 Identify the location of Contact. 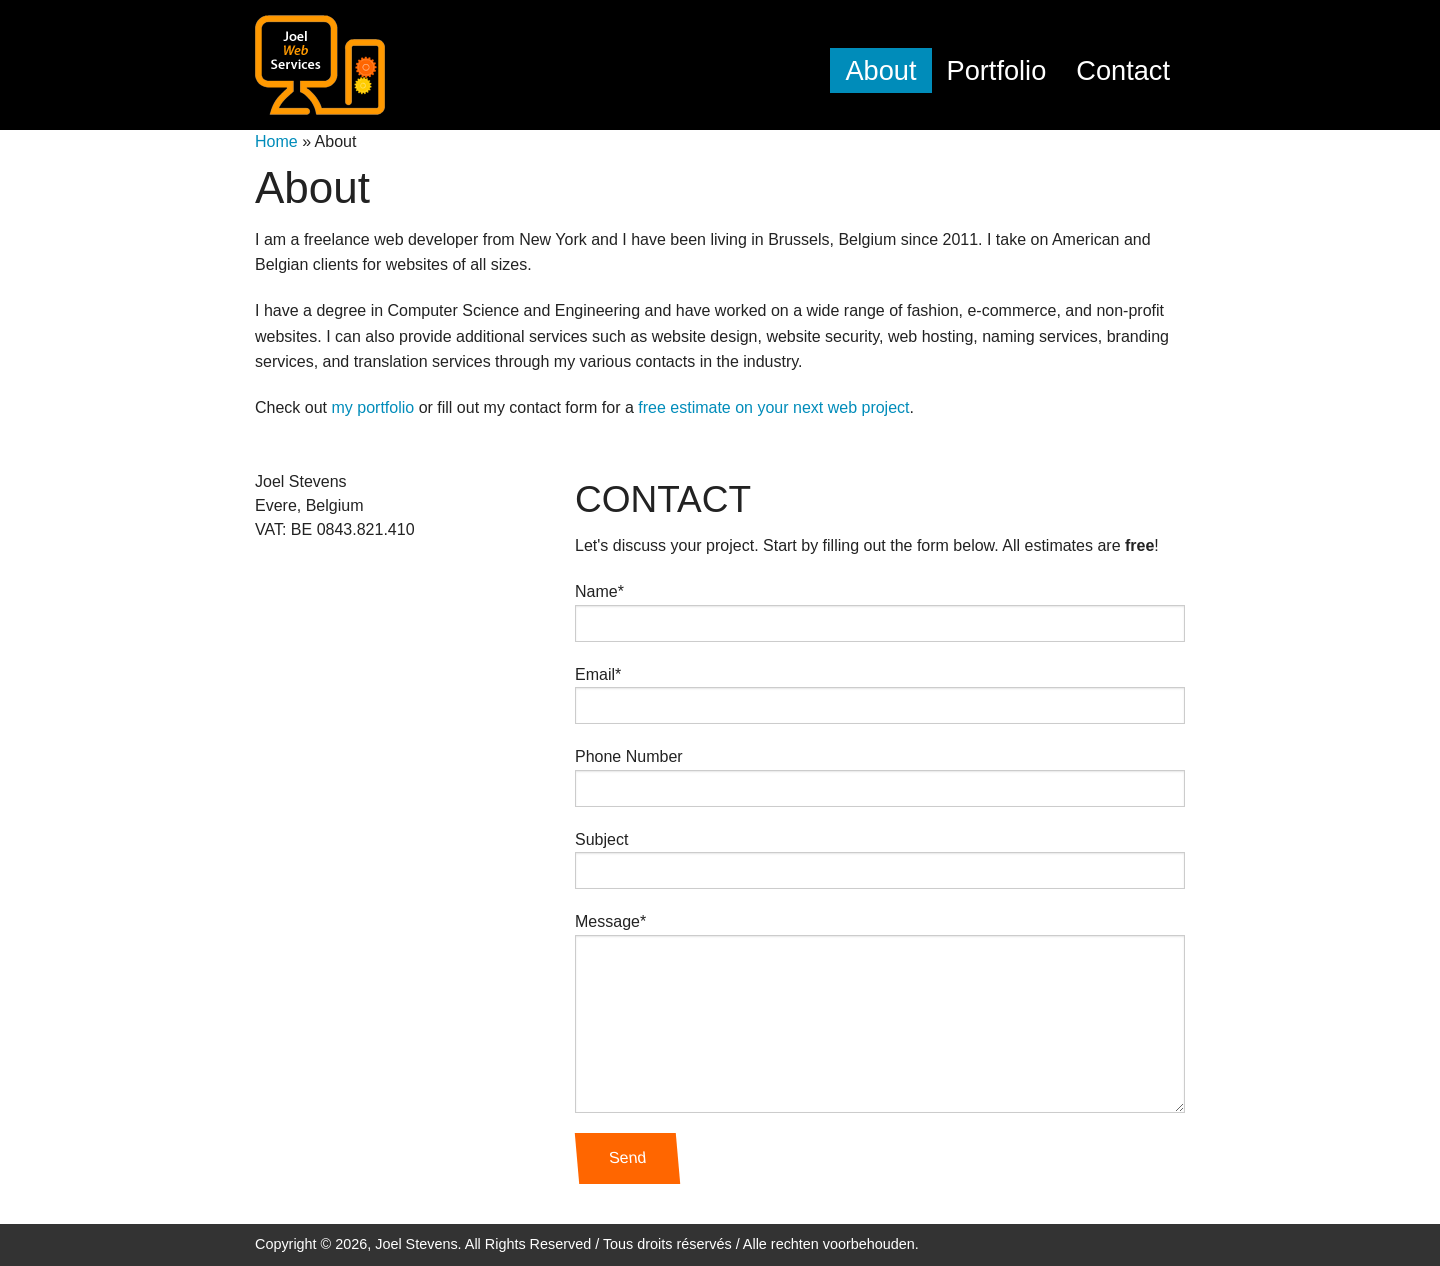
(1123, 70).